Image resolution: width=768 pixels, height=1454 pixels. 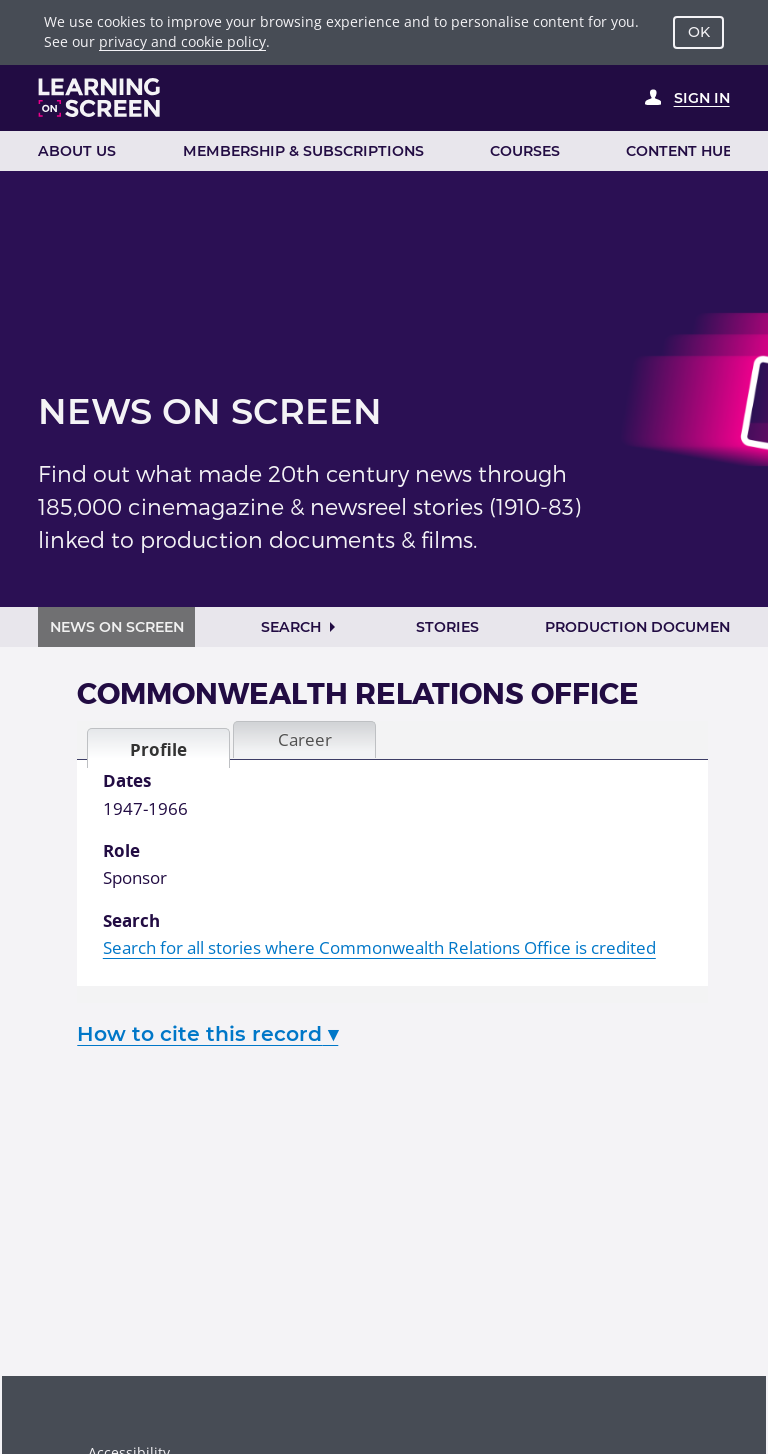 I want to click on OK, so click(x=699, y=32).